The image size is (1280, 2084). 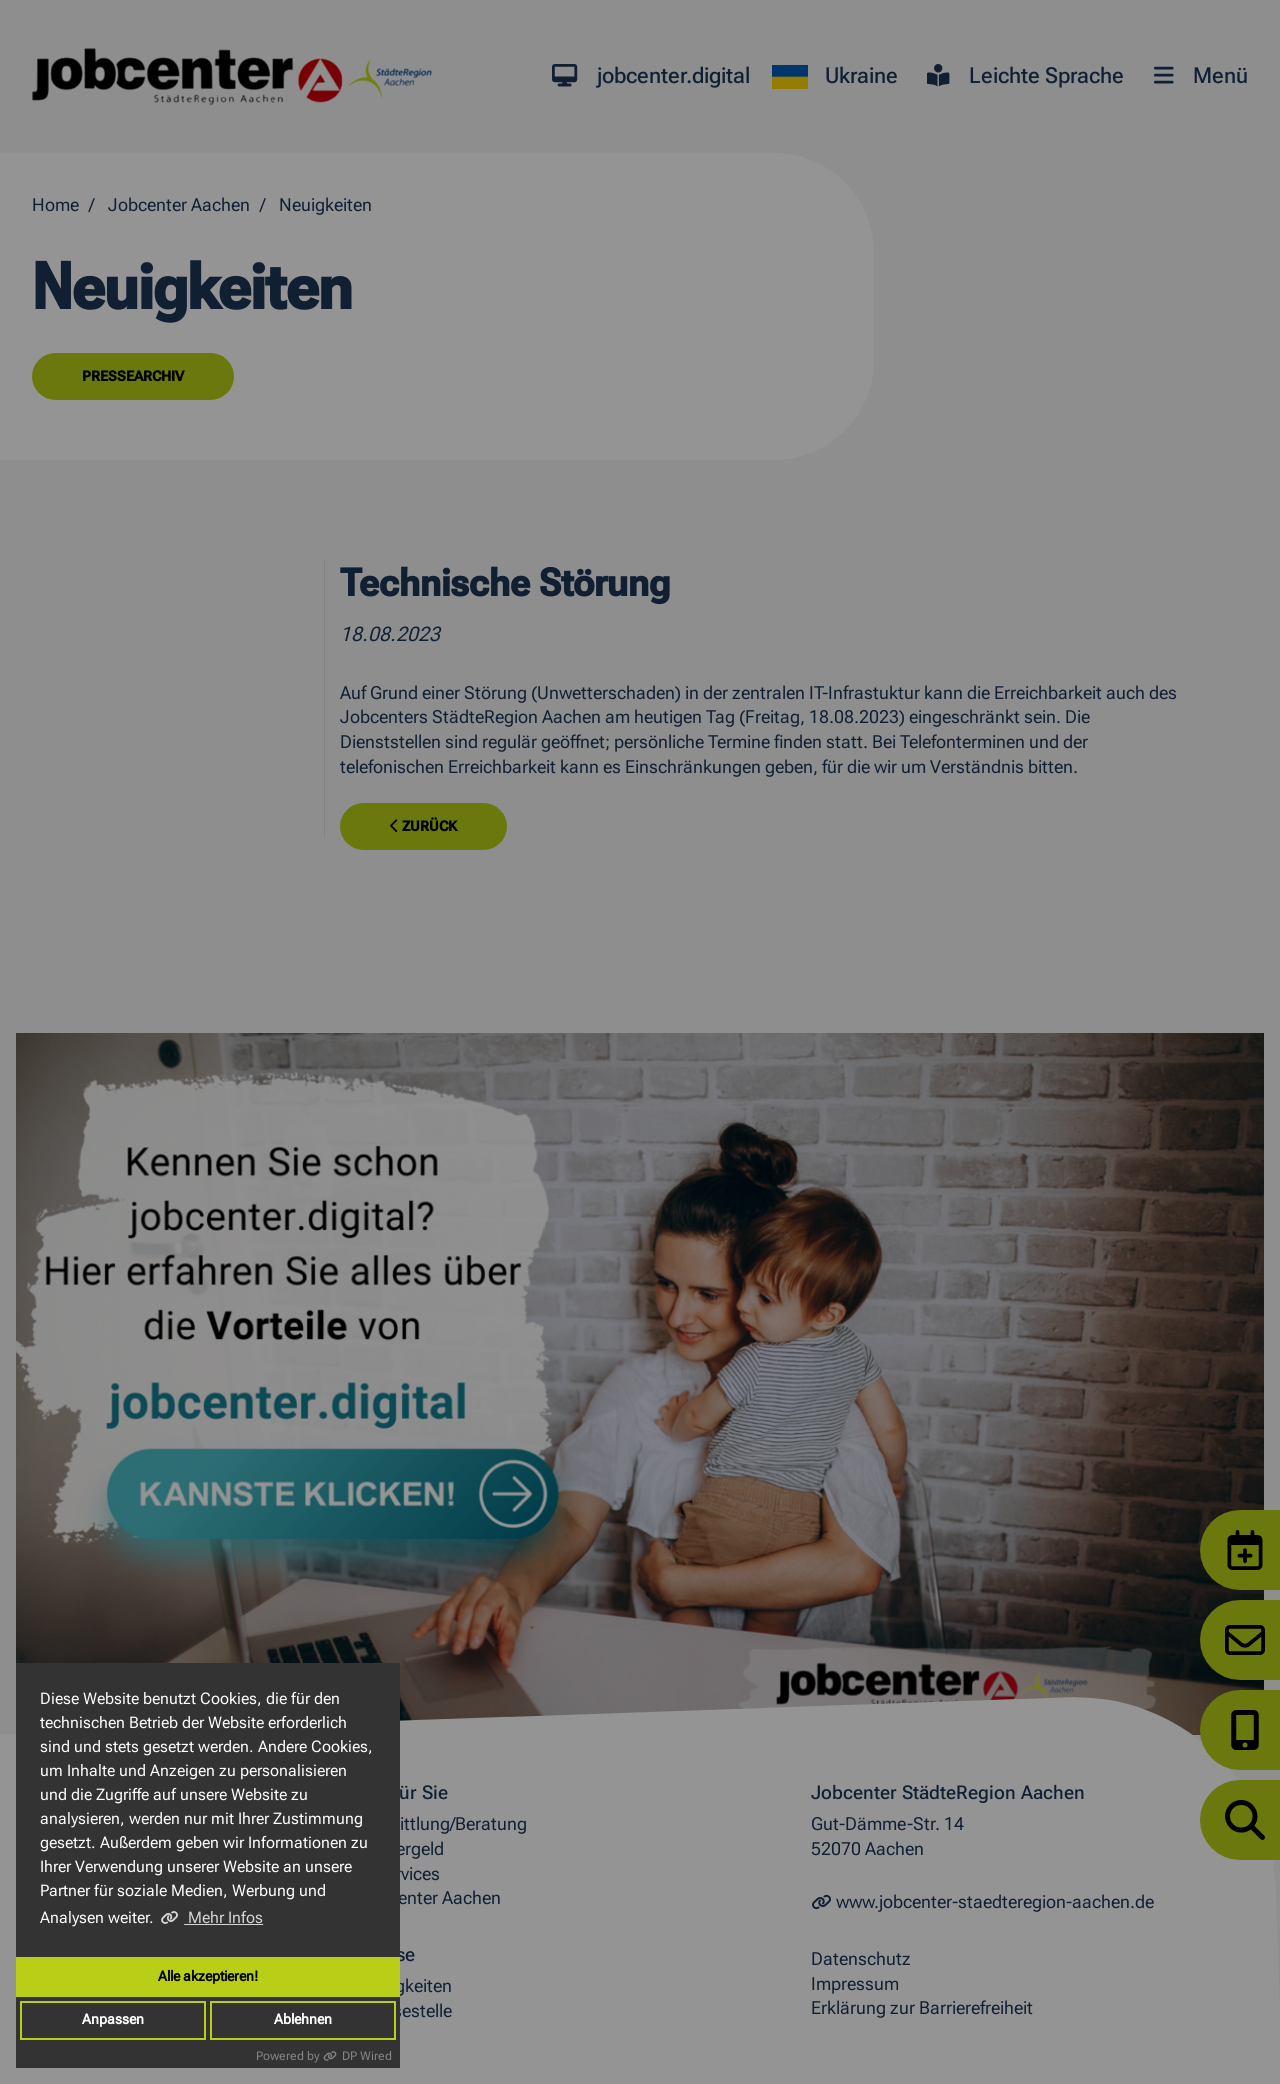 What do you see at coordinates (223, 1917) in the screenshot?
I see `Mehr Infos [button]` at bounding box center [223, 1917].